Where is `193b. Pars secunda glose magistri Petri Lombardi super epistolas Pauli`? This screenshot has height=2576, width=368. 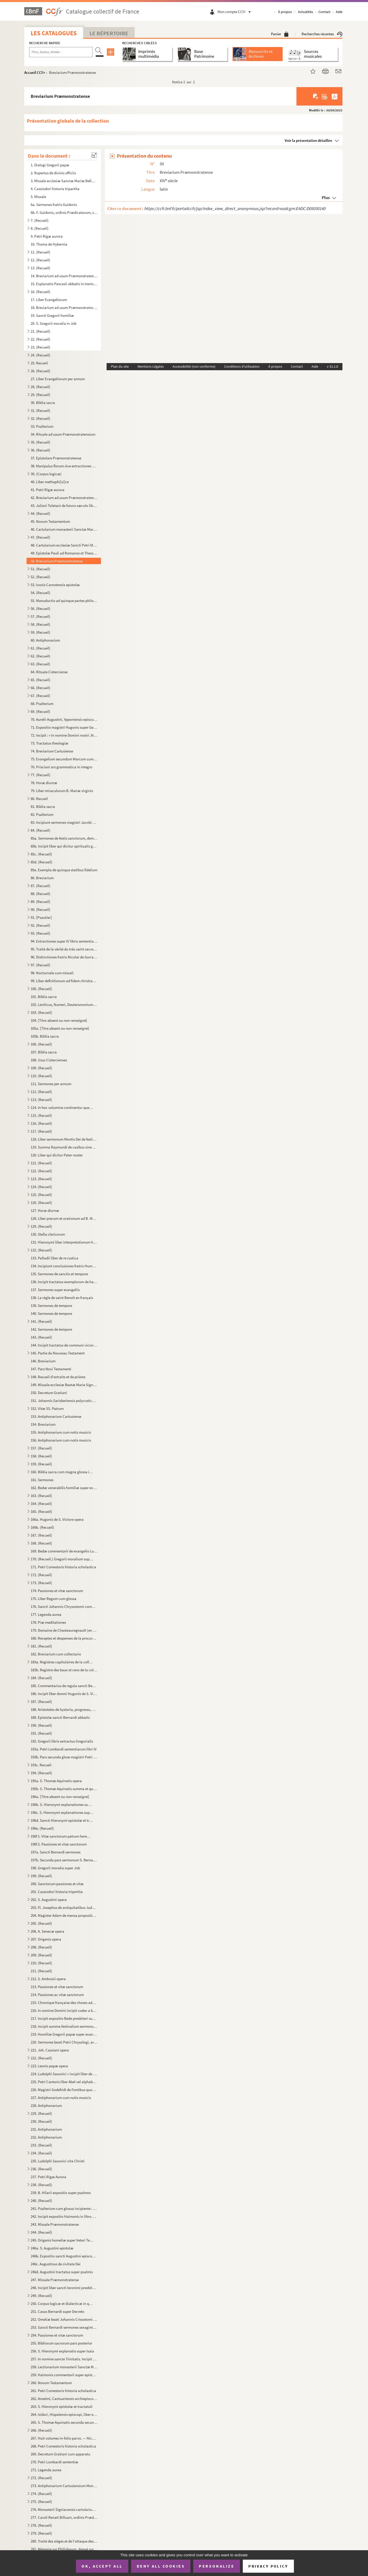 193b. Pars secunda glose magistri Petri Lombardi super epistolas Pauli is located at coordinates (64, 1757).